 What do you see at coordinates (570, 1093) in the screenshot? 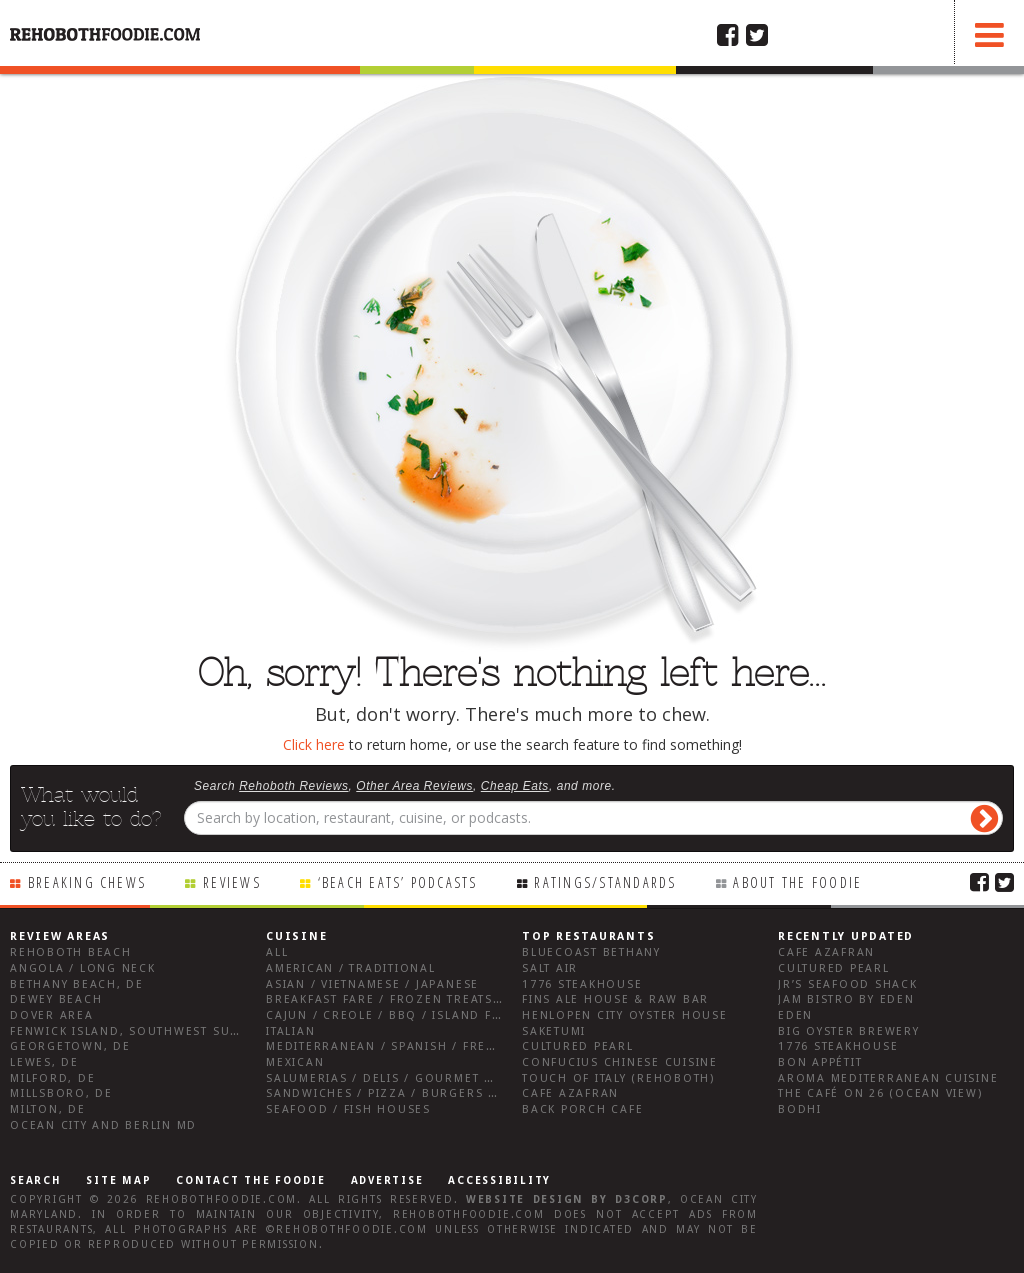
I see `Cafe Azafran` at bounding box center [570, 1093].